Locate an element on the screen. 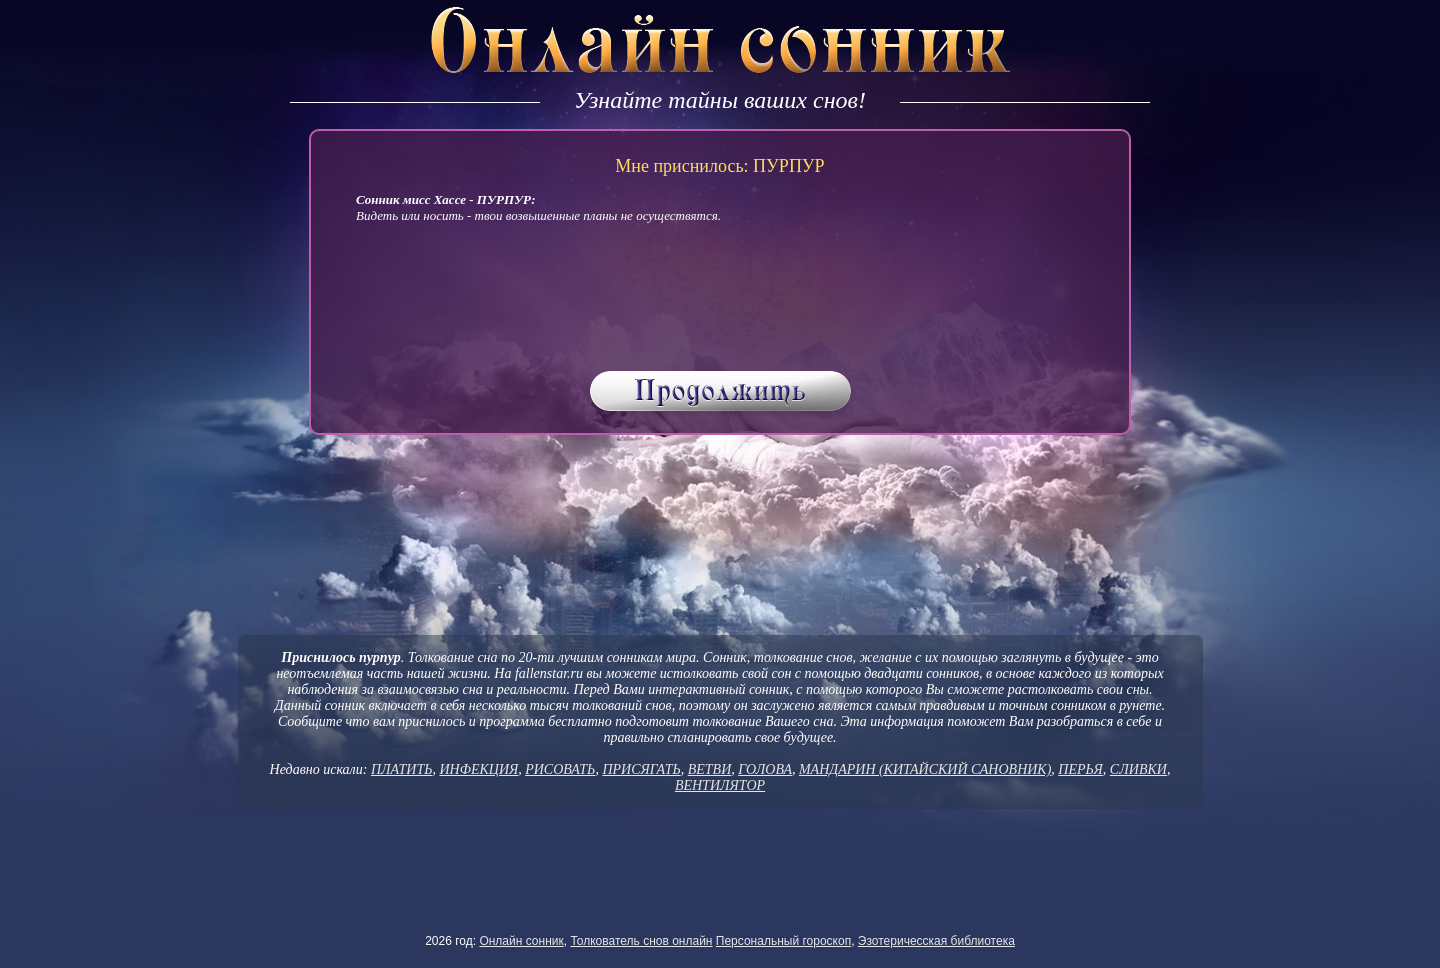  ВЕНТИЛЯТОР is located at coordinates (720, 785).